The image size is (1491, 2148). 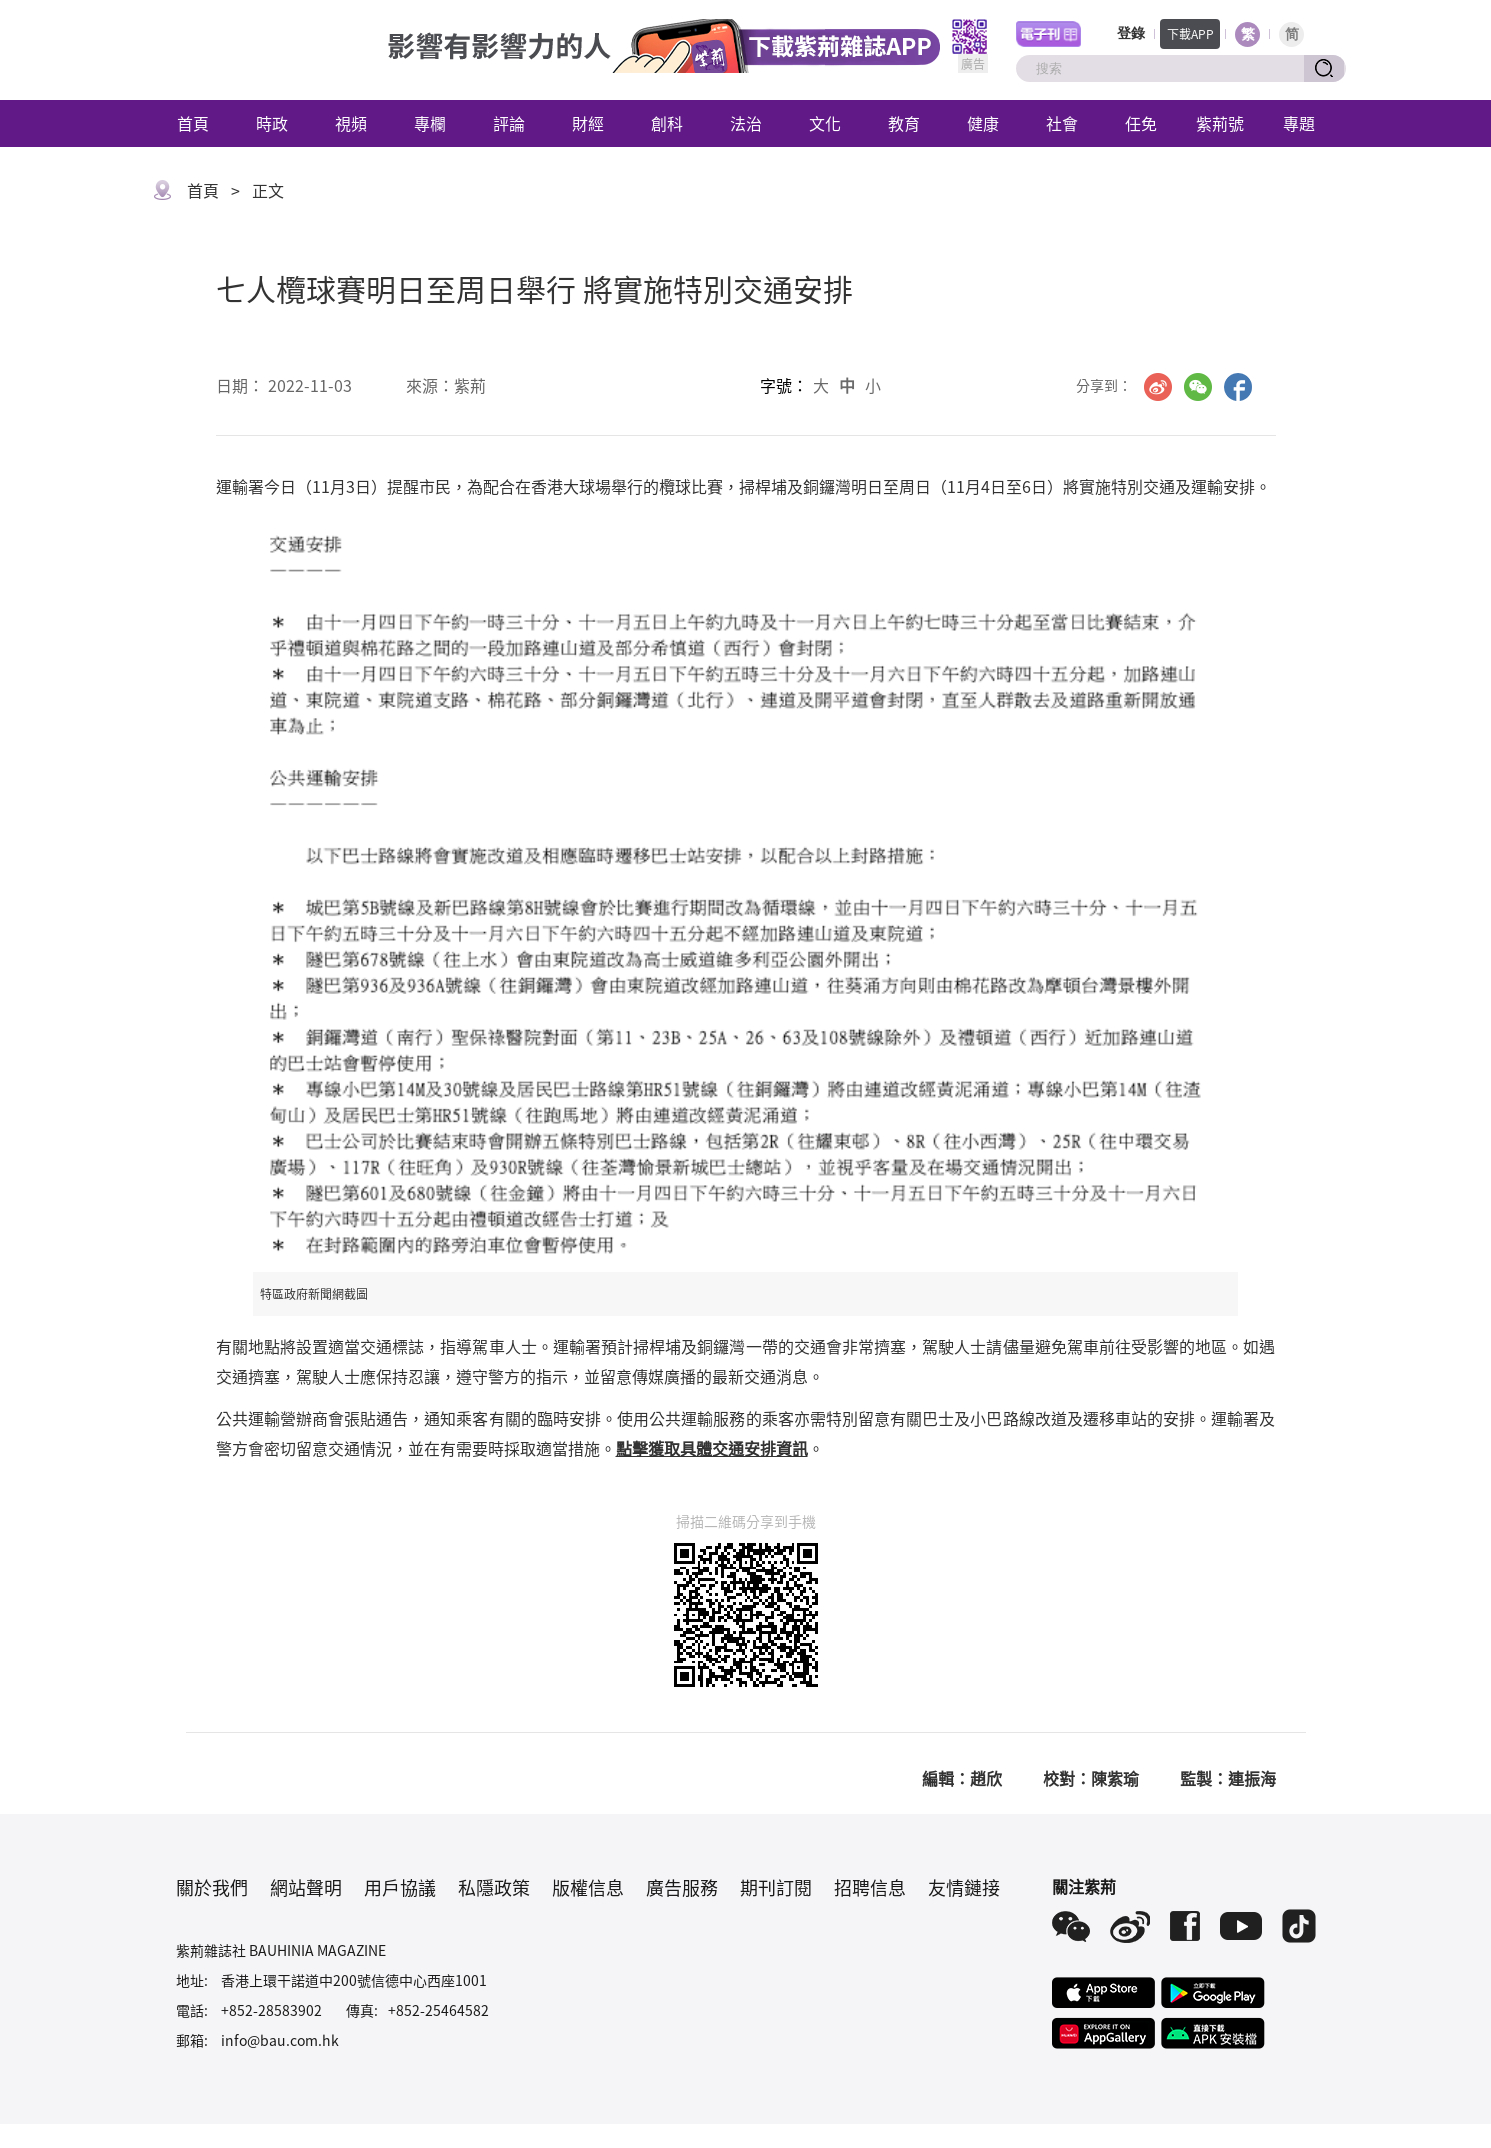 What do you see at coordinates (1062, 123) in the screenshot?
I see `社會` at bounding box center [1062, 123].